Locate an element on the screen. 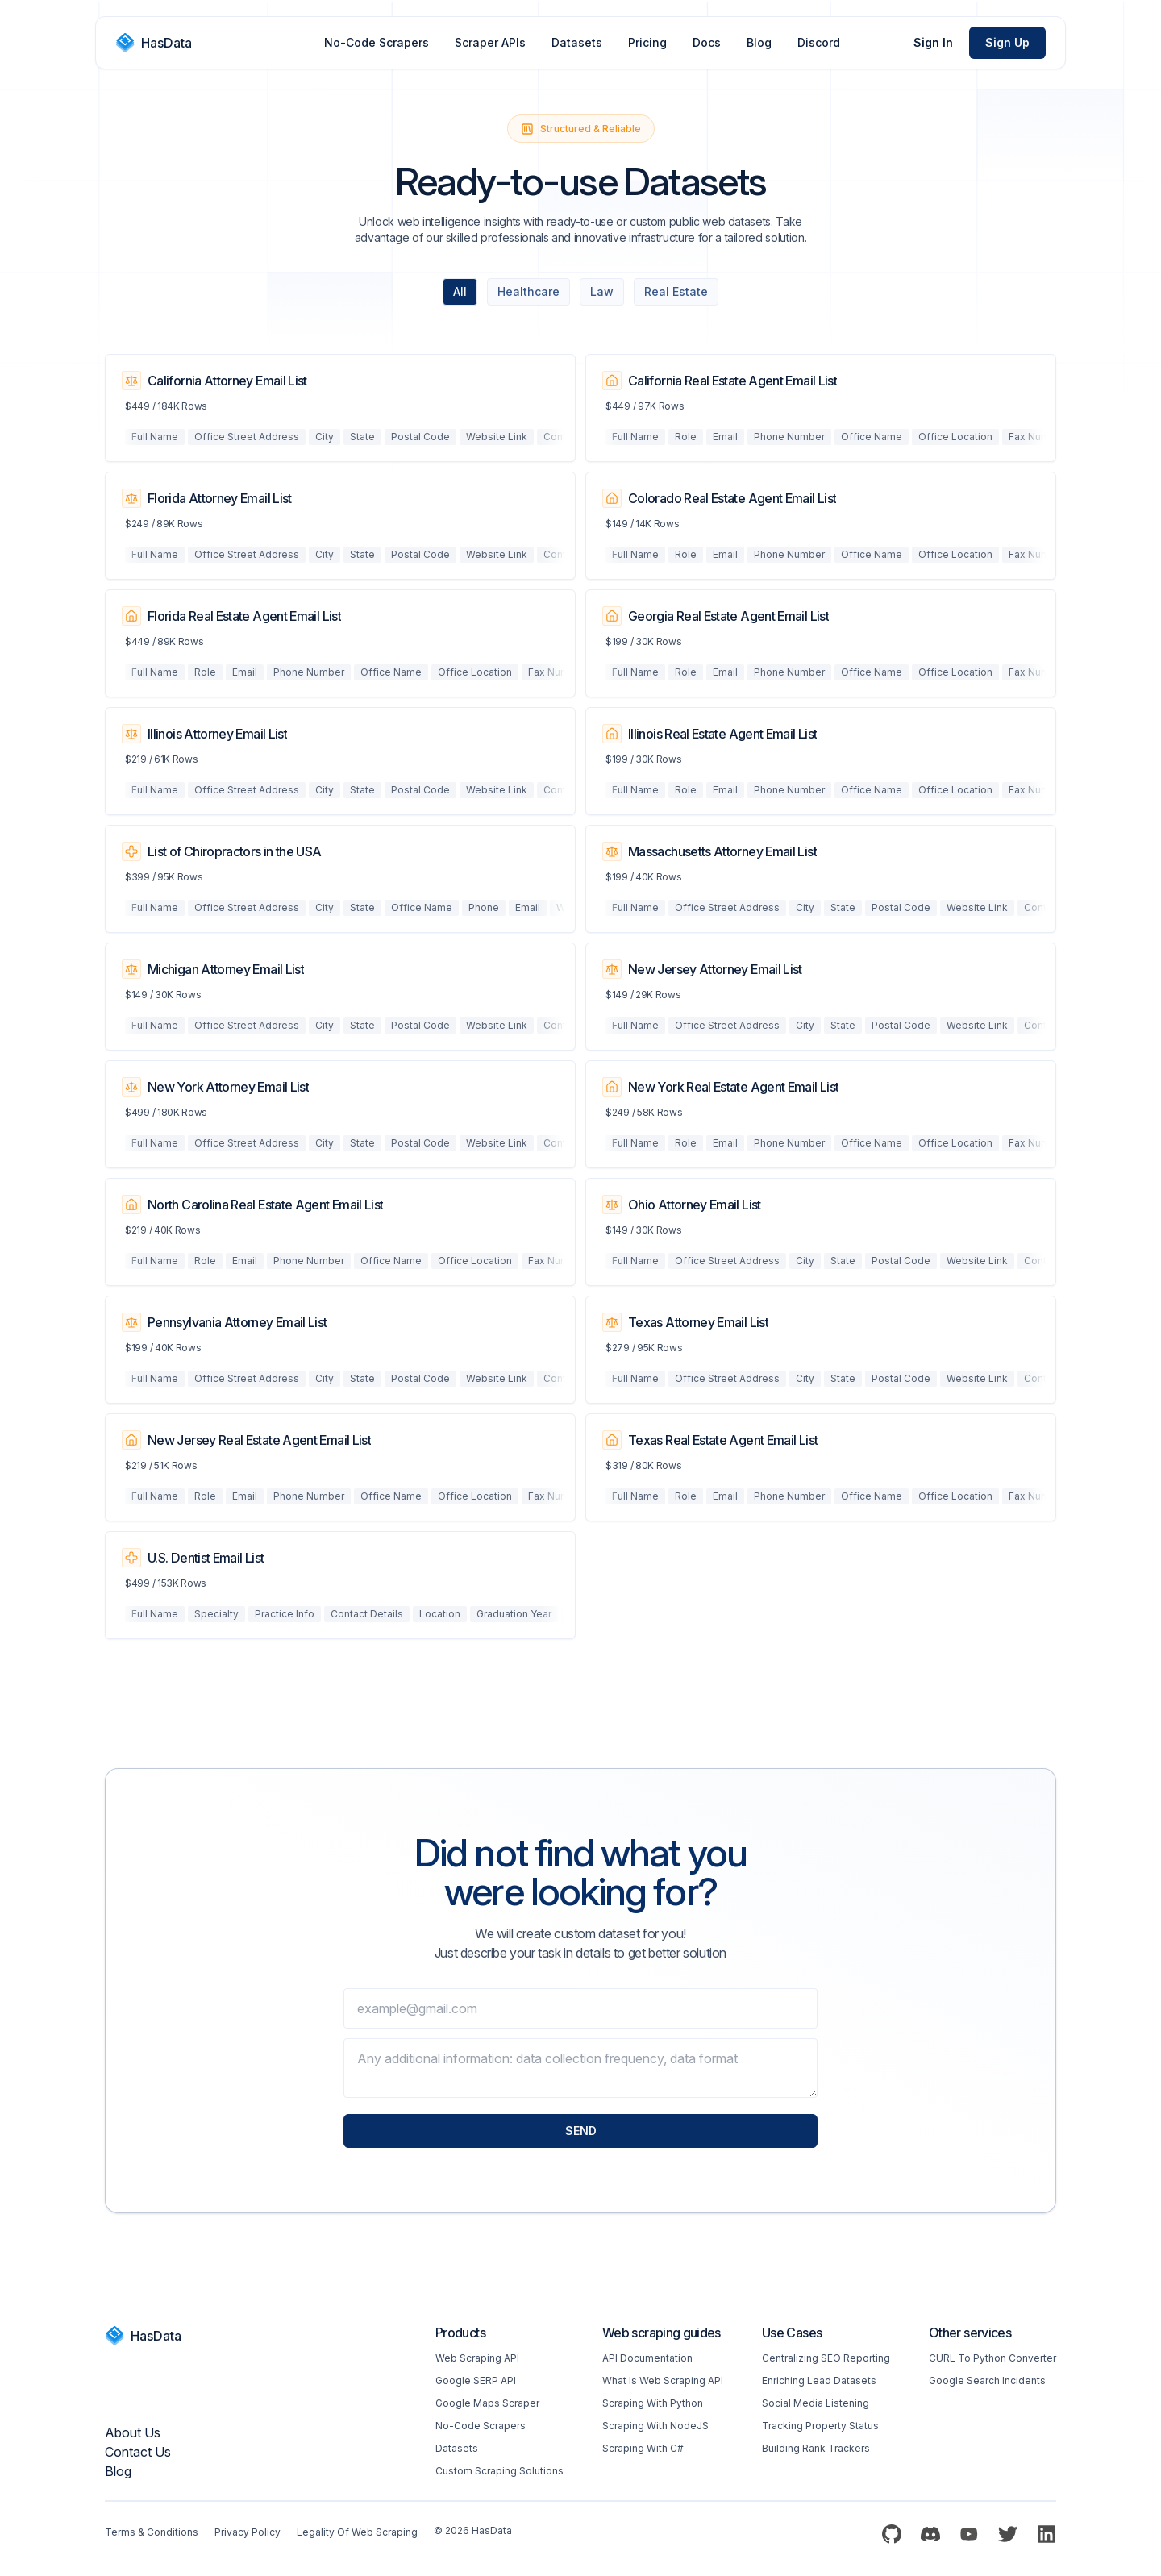 The image size is (1161, 2576). Custom Scraping Solutions is located at coordinates (499, 2471).